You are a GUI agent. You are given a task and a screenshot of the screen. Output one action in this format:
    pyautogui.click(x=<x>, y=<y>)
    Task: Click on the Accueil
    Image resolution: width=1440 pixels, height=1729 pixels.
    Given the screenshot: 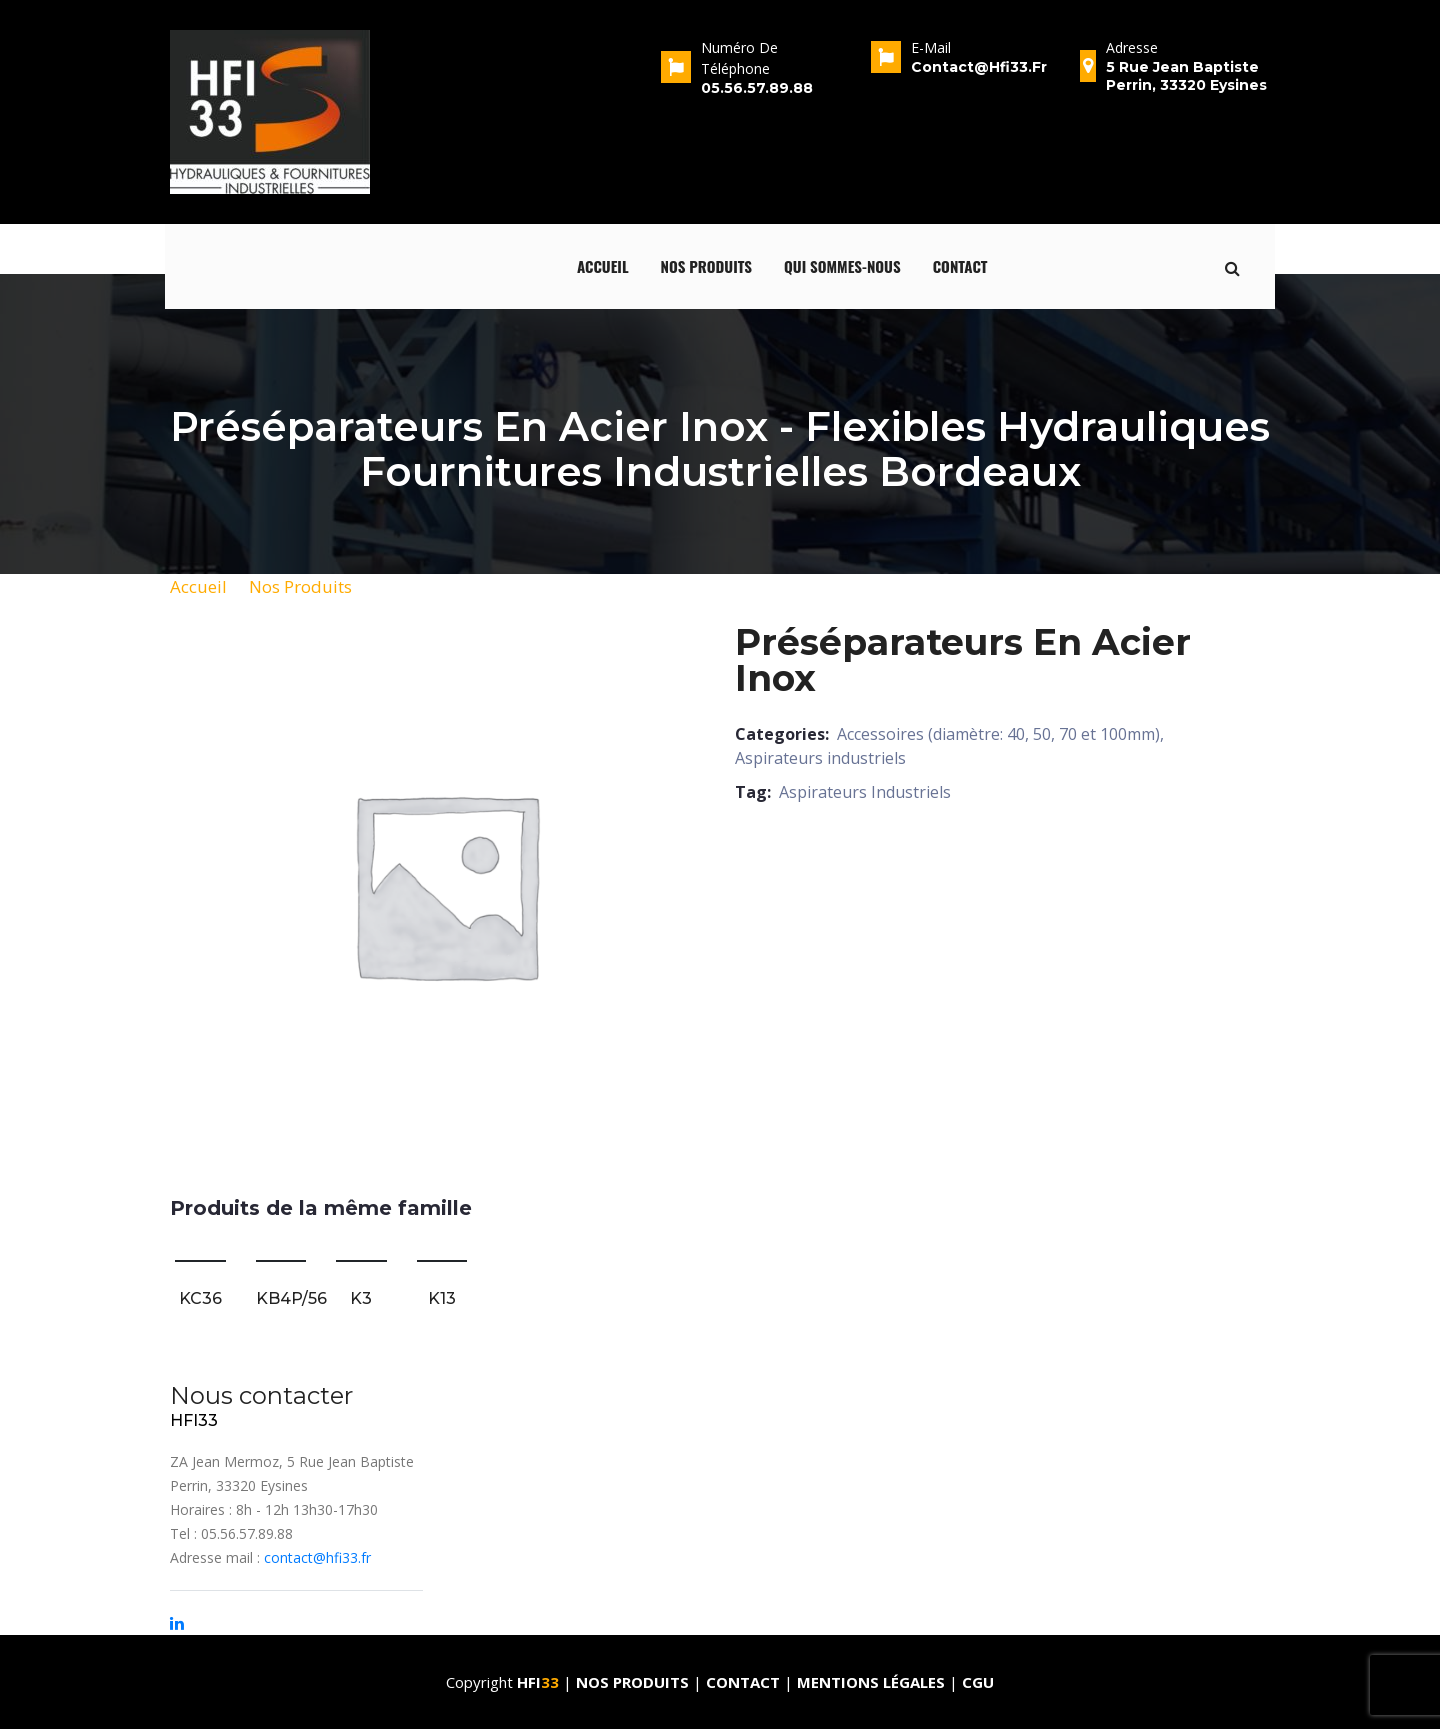 What is the action you would take?
    pyautogui.click(x=603, y=266)
    